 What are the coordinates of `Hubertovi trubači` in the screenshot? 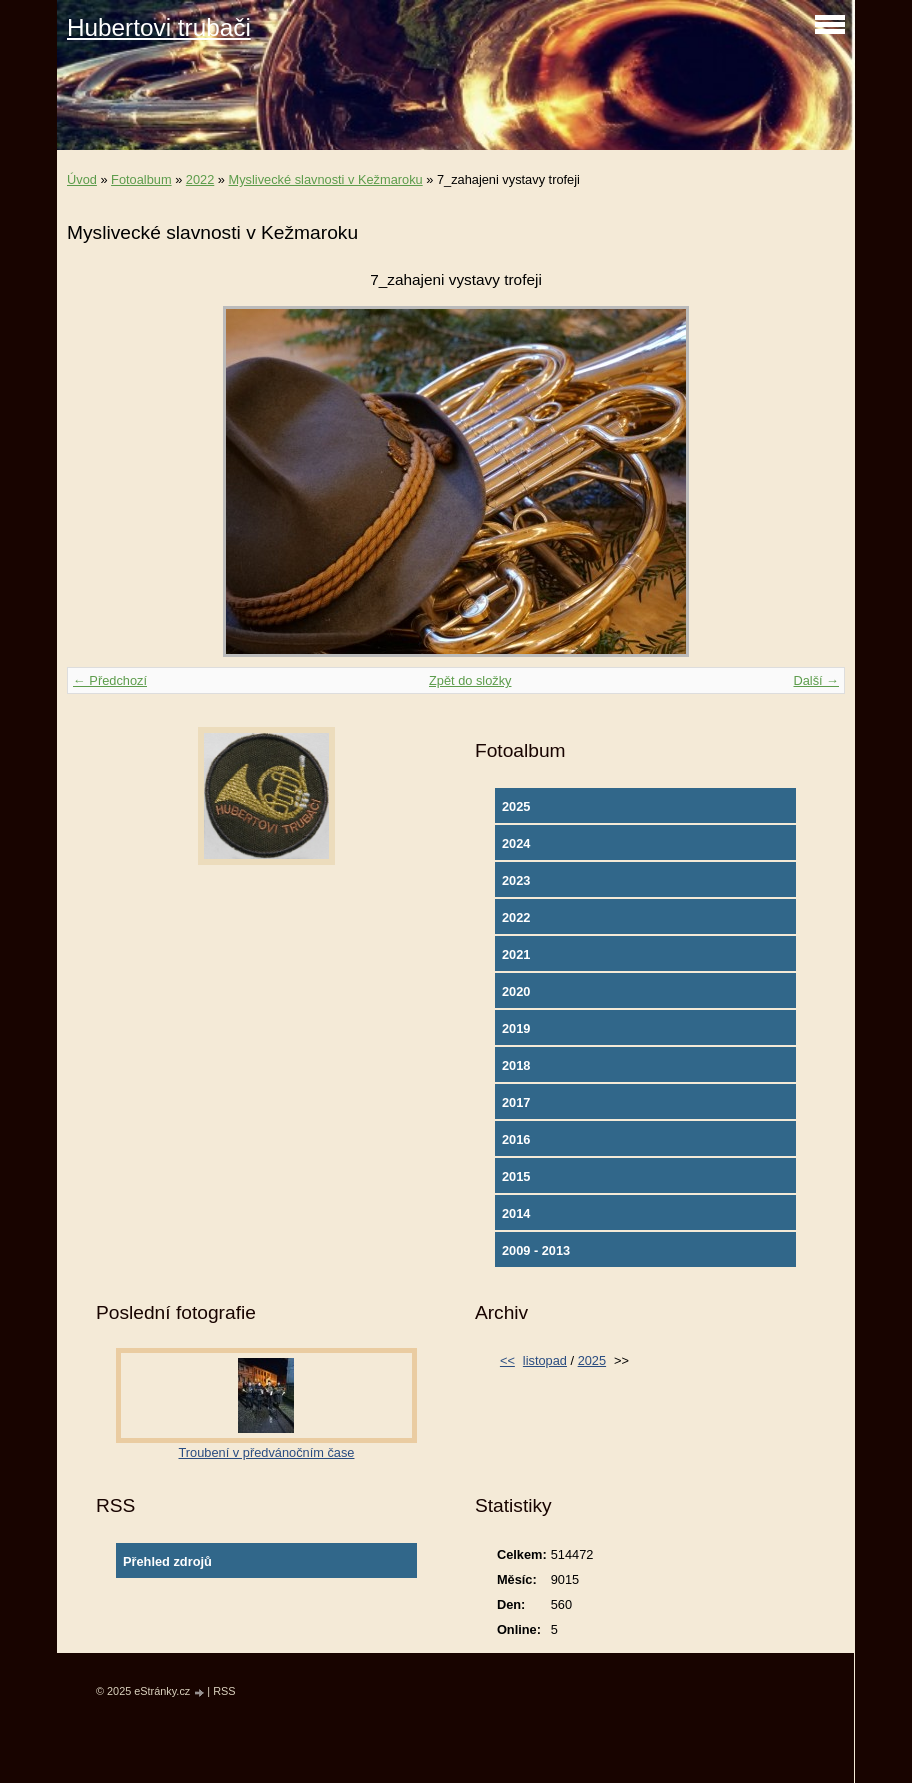 It's located at (159, 27).